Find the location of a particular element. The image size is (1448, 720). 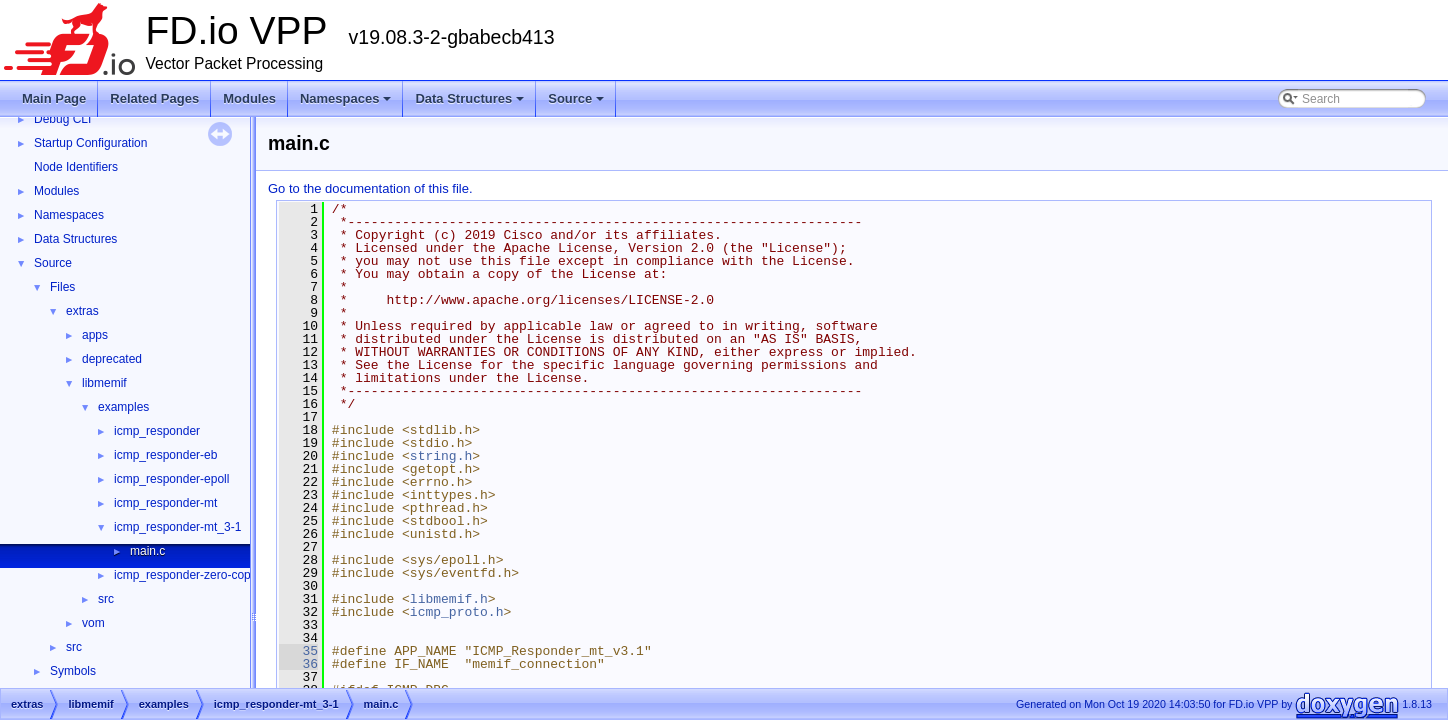

deprecated is located at coordinates (112, 359).